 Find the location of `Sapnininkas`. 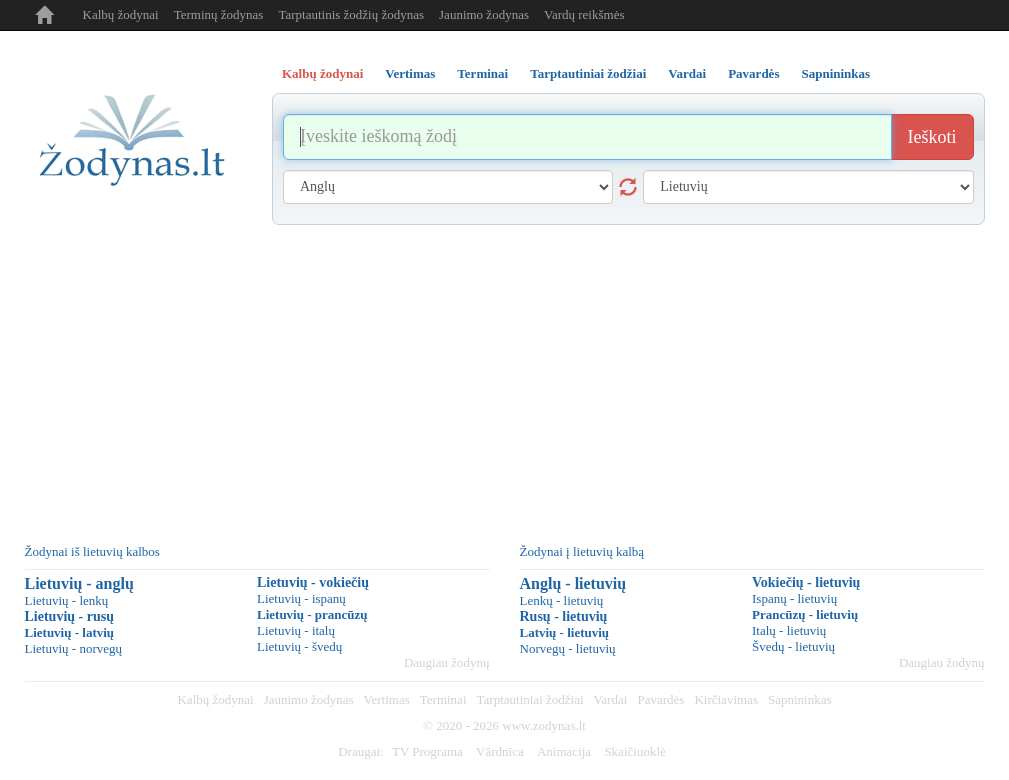

Sapnininkas is located at coordinates (800, 699).